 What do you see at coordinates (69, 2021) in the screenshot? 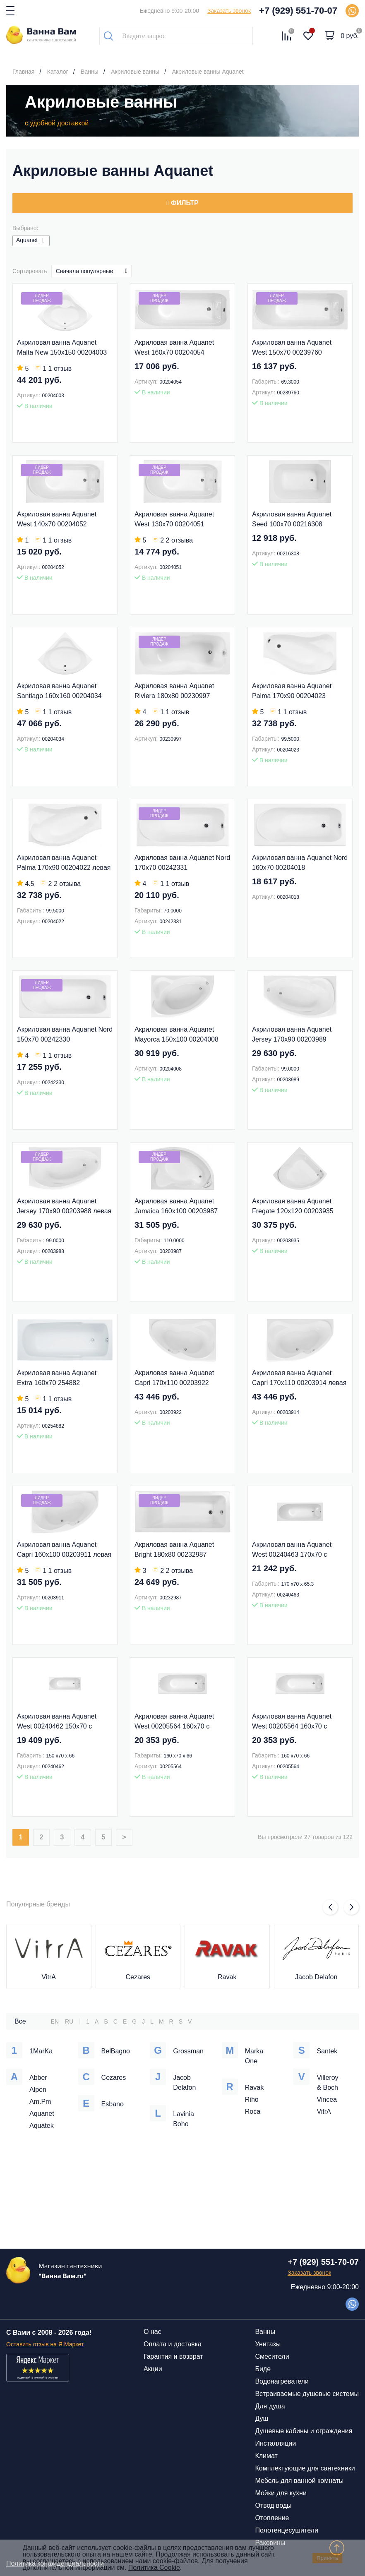
I see `RU` at bounding box center [69, 2021].